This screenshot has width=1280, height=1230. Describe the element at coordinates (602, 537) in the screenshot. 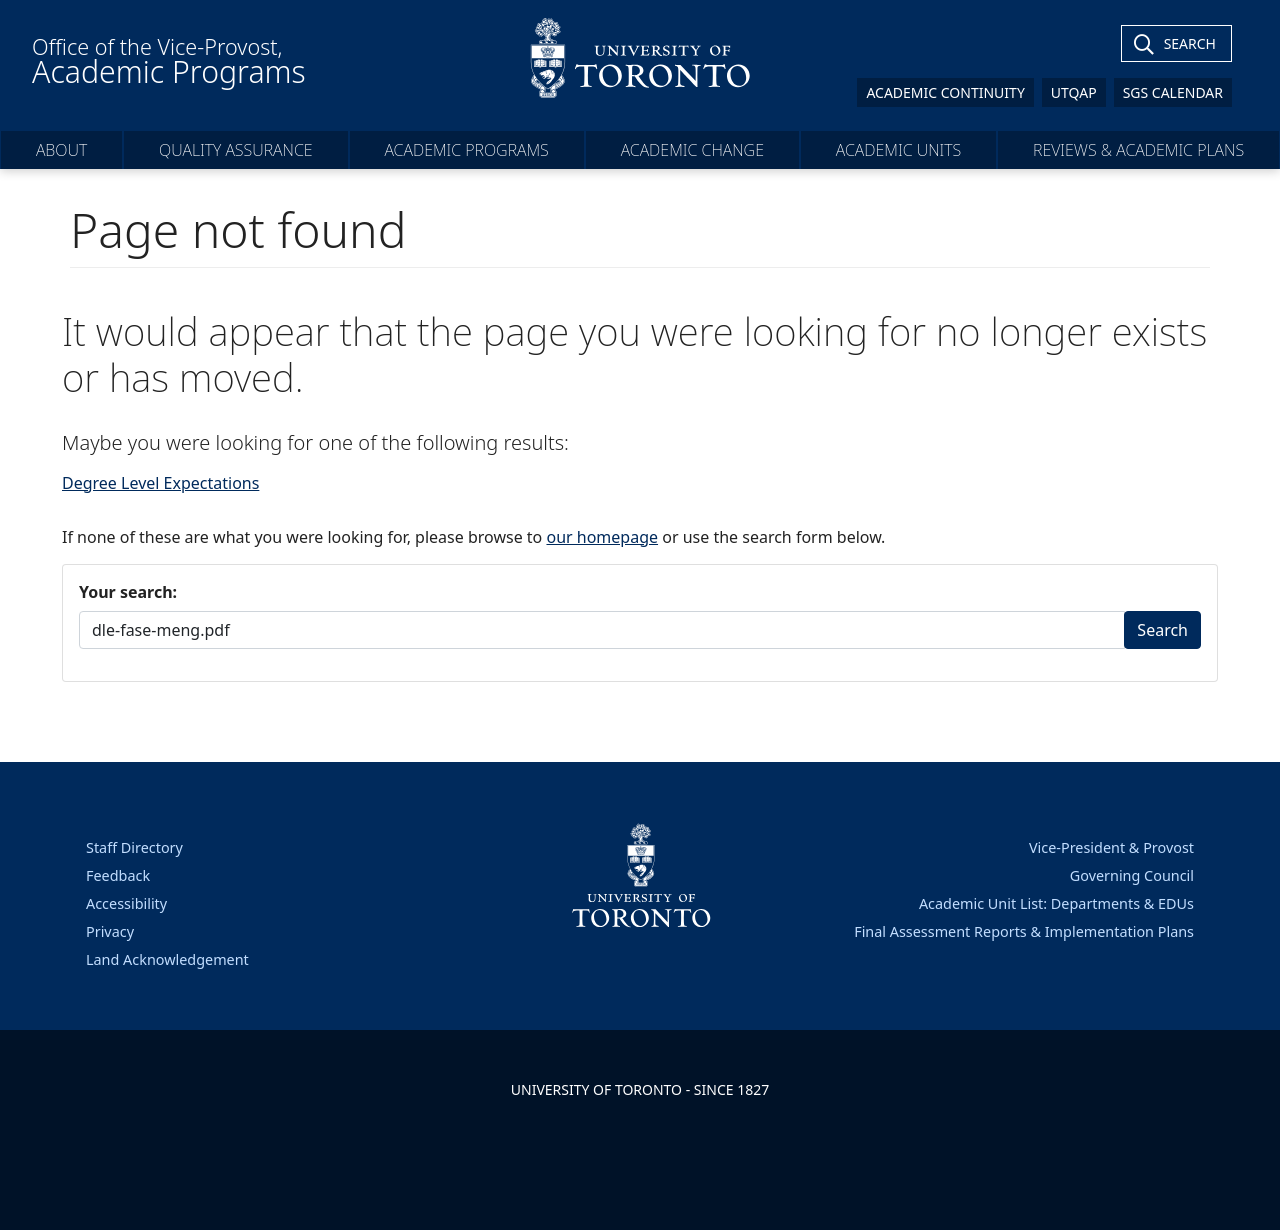

I see `our homepage` at that location.